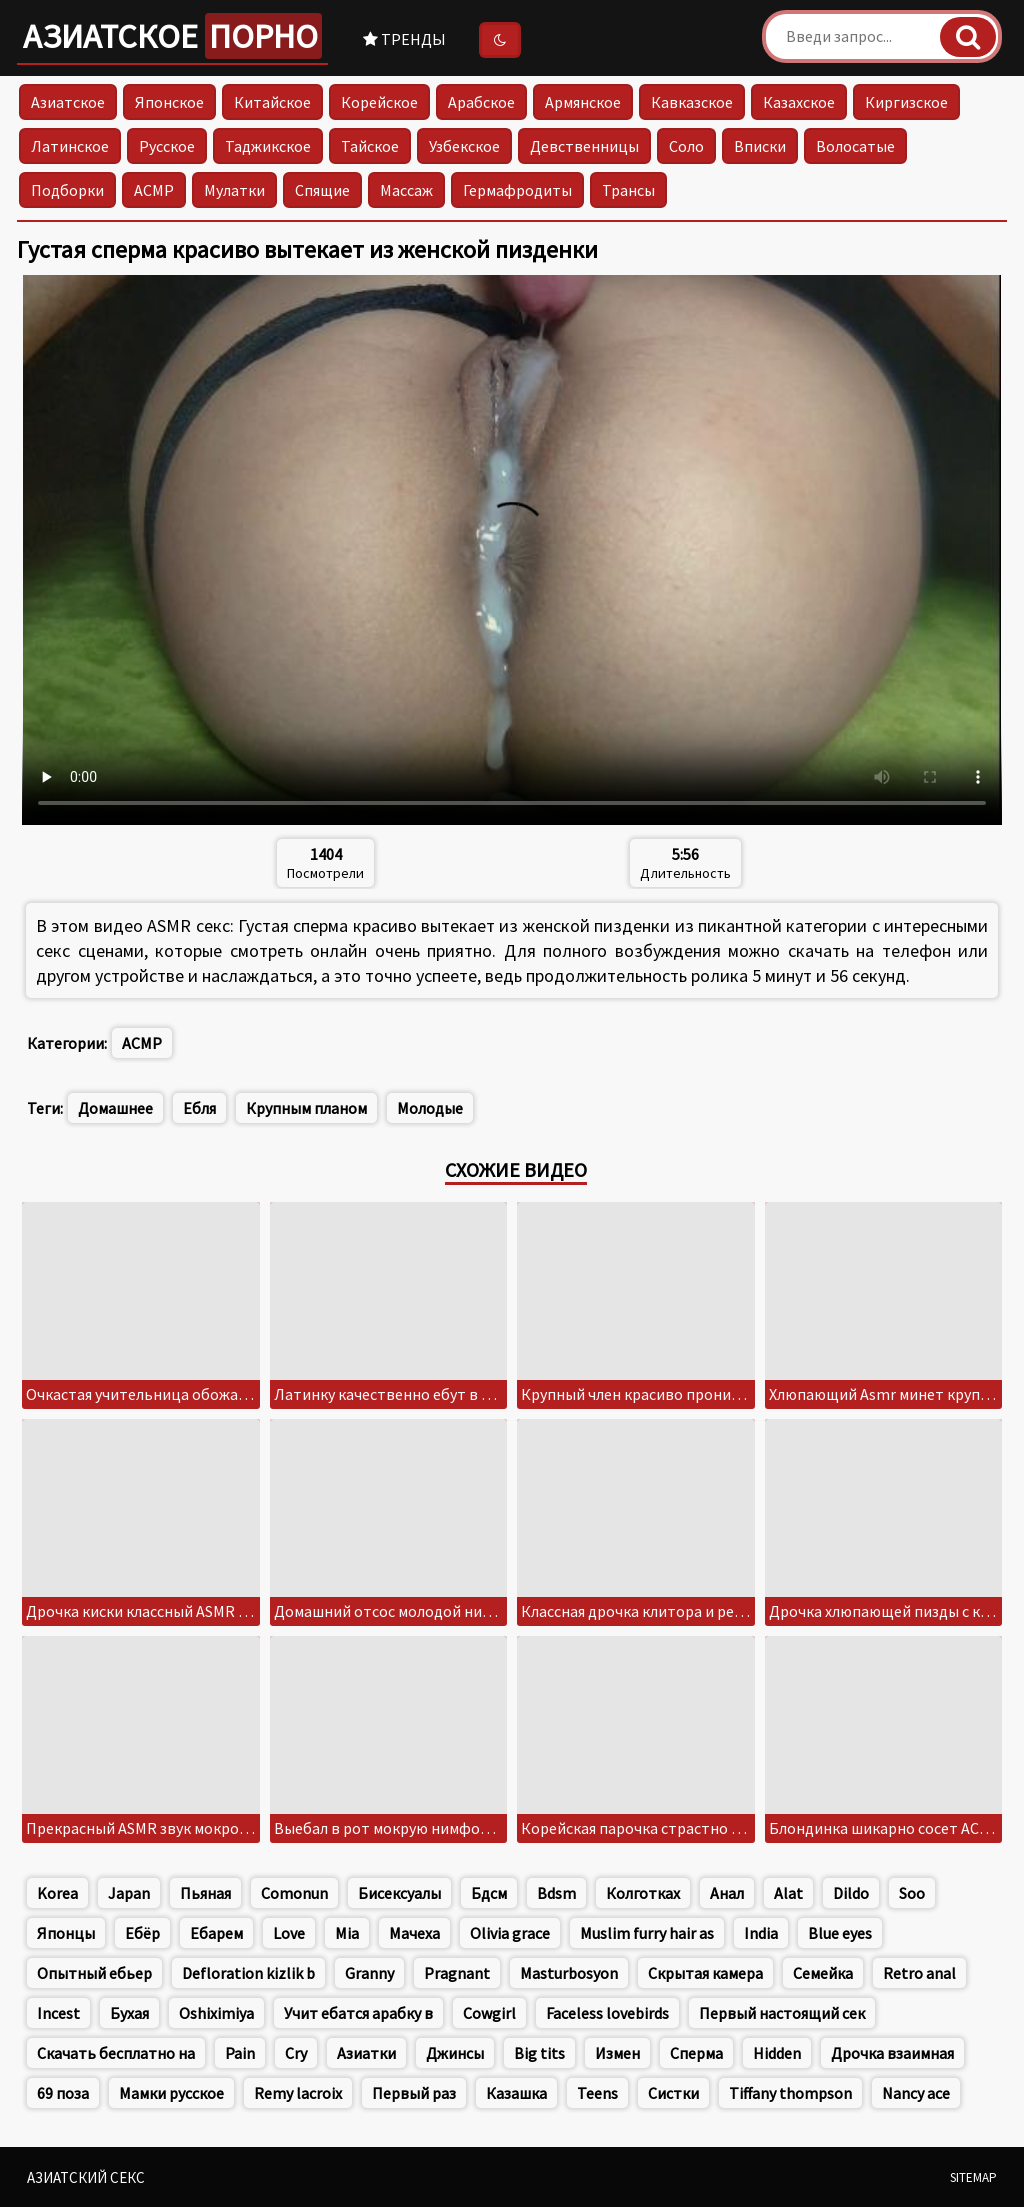  What do you see at coordinates (216, 2013) in the screenshot?
I see `Oshiximiya` at bounding box center [216, 2013].